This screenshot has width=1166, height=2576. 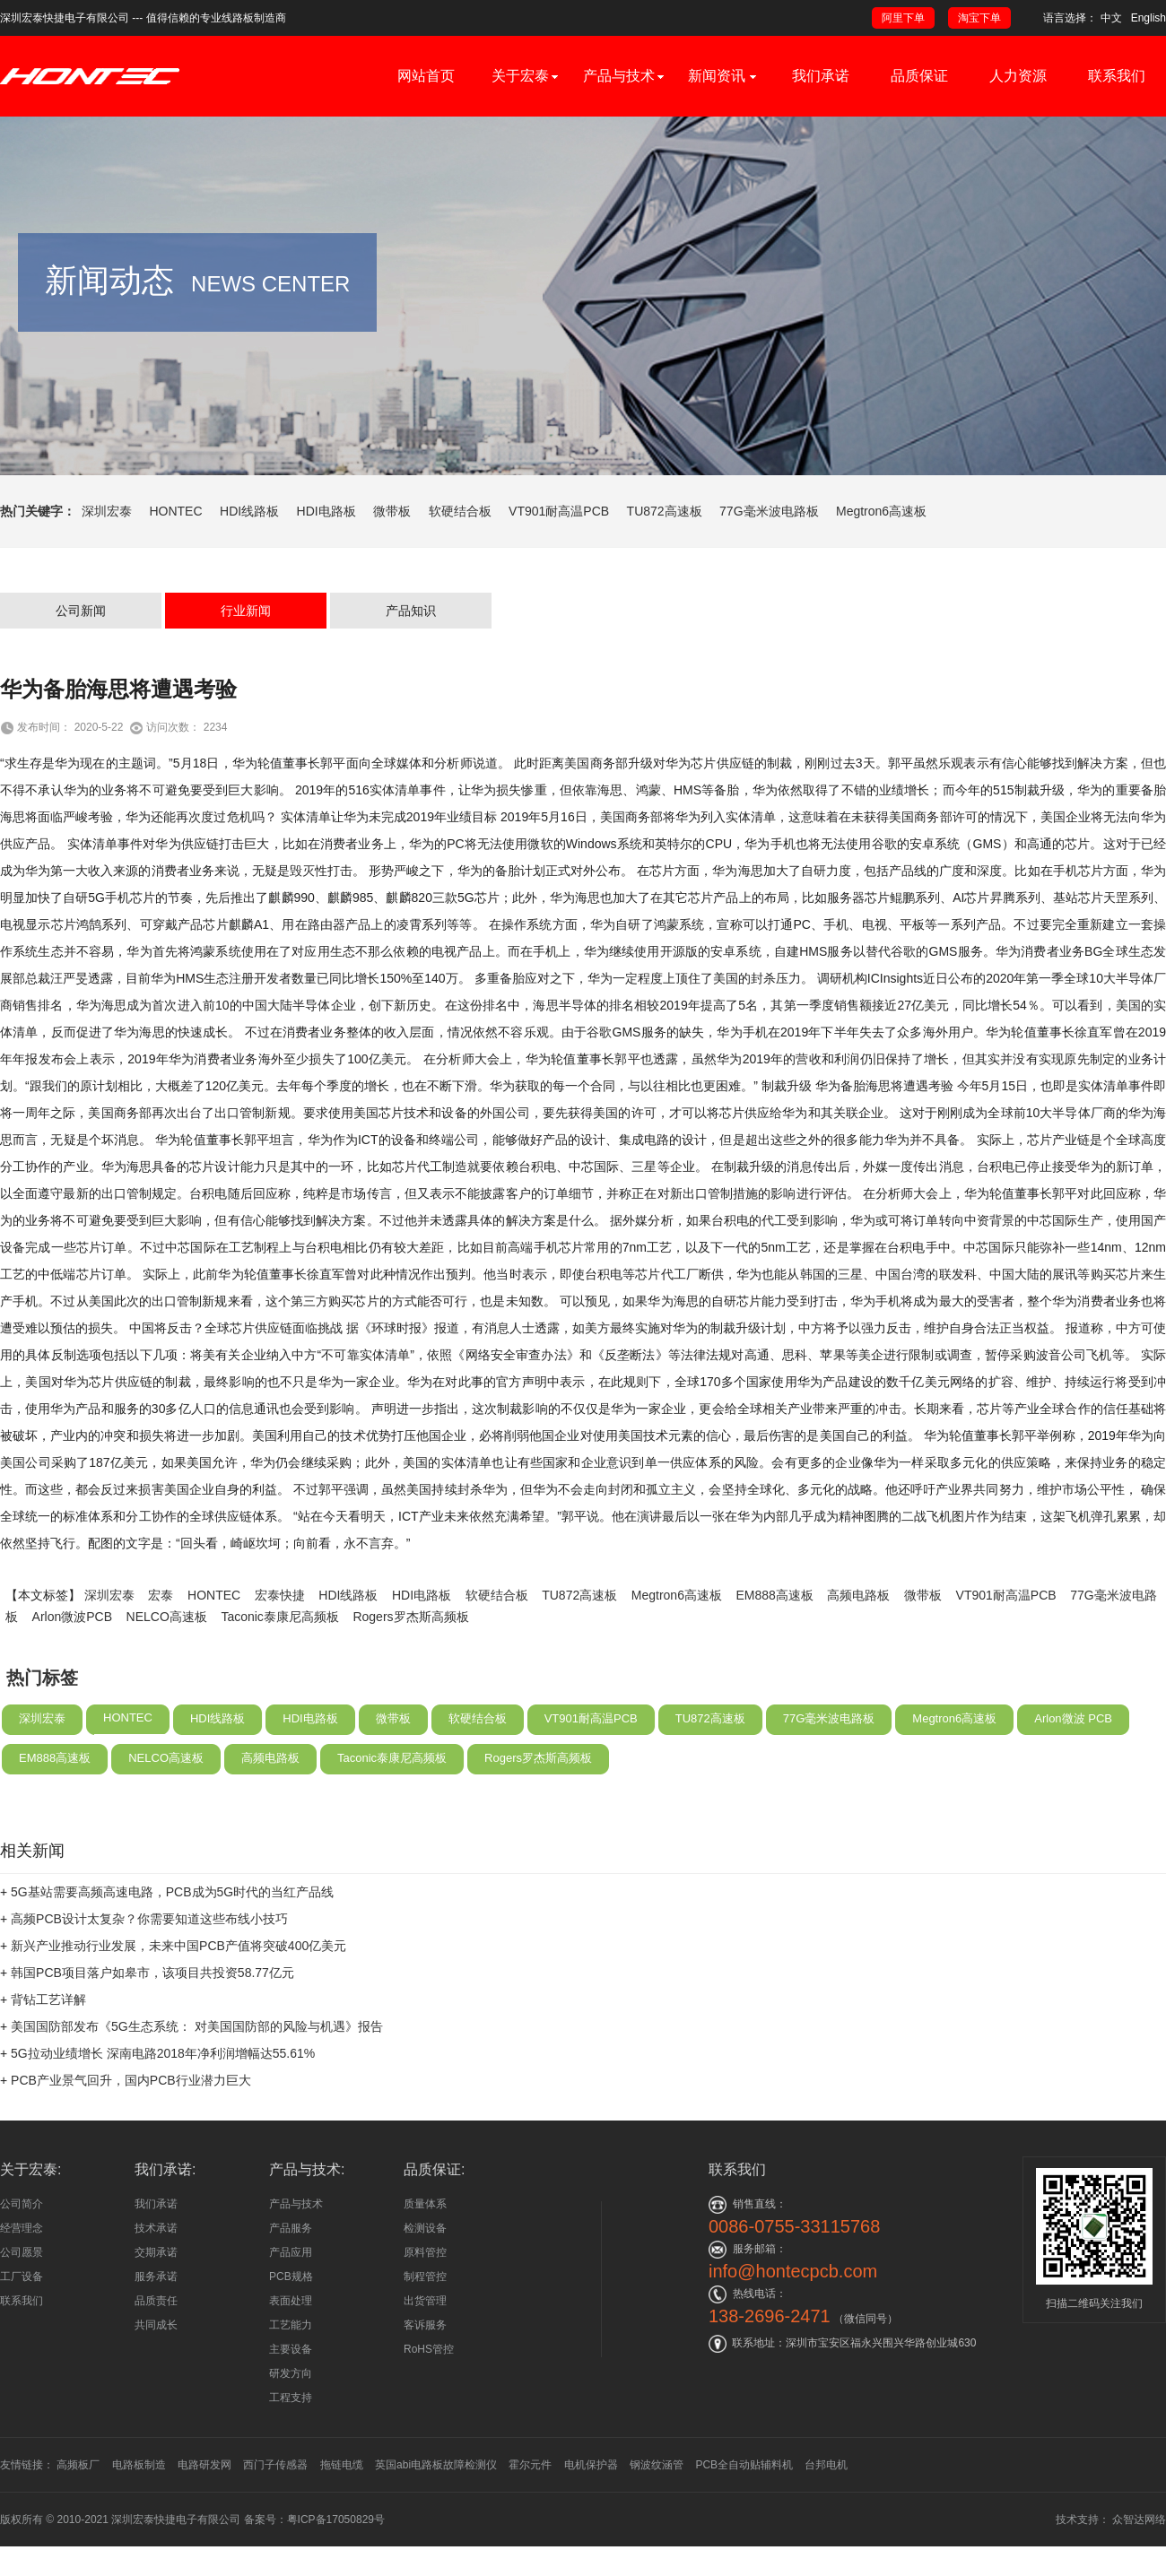 What do you see at coordinates (664, 511) in the screenshot?
I see `TU872高速板` at bounding box center [664, 511].